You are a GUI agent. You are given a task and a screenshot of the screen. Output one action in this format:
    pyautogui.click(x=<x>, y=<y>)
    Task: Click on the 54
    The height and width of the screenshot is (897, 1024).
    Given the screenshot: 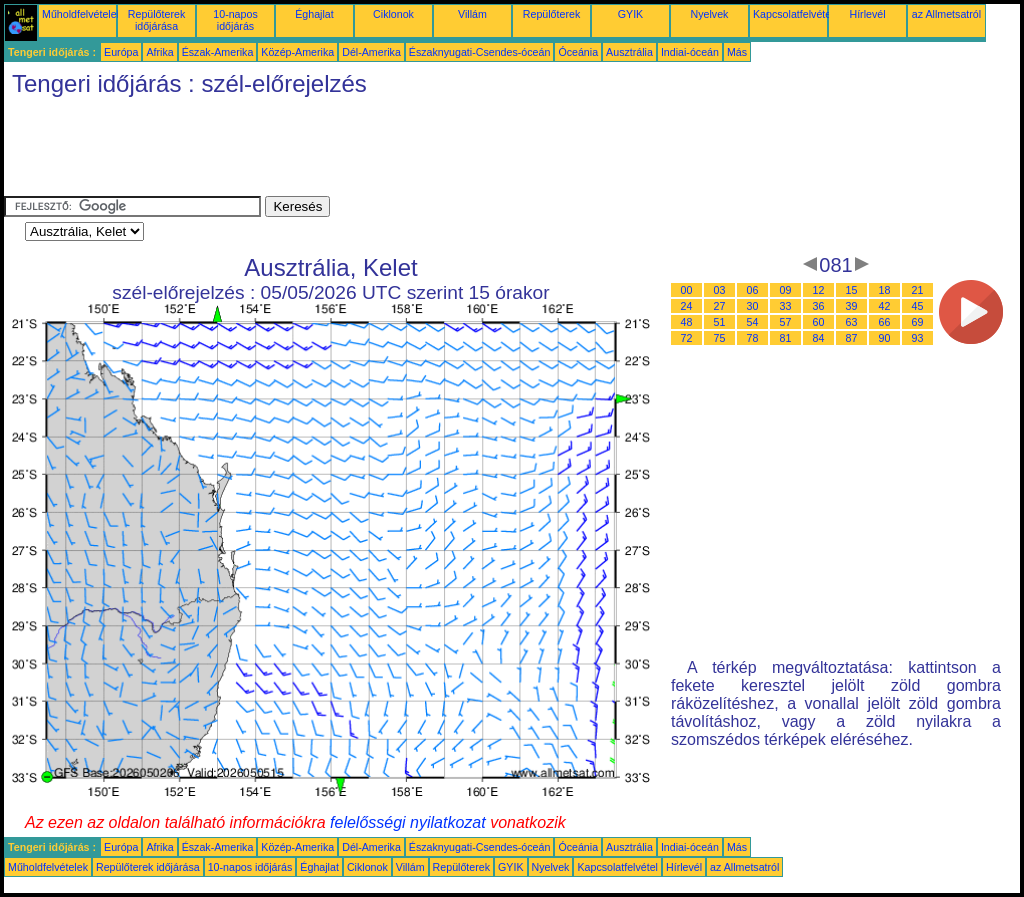 What is the action you would take?
    pyautogui.click(x=753, y=322)
    